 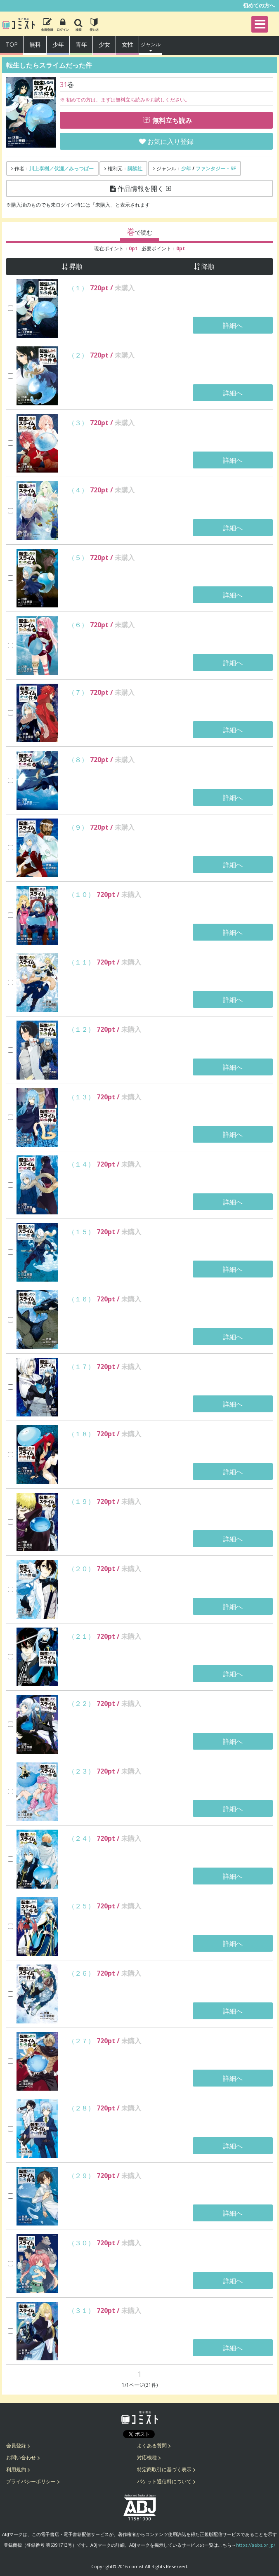 What do you see at coordinates (164, 2481) in the screenshot?
I see `パケット通信料について` at bounding box center [164, 2481].